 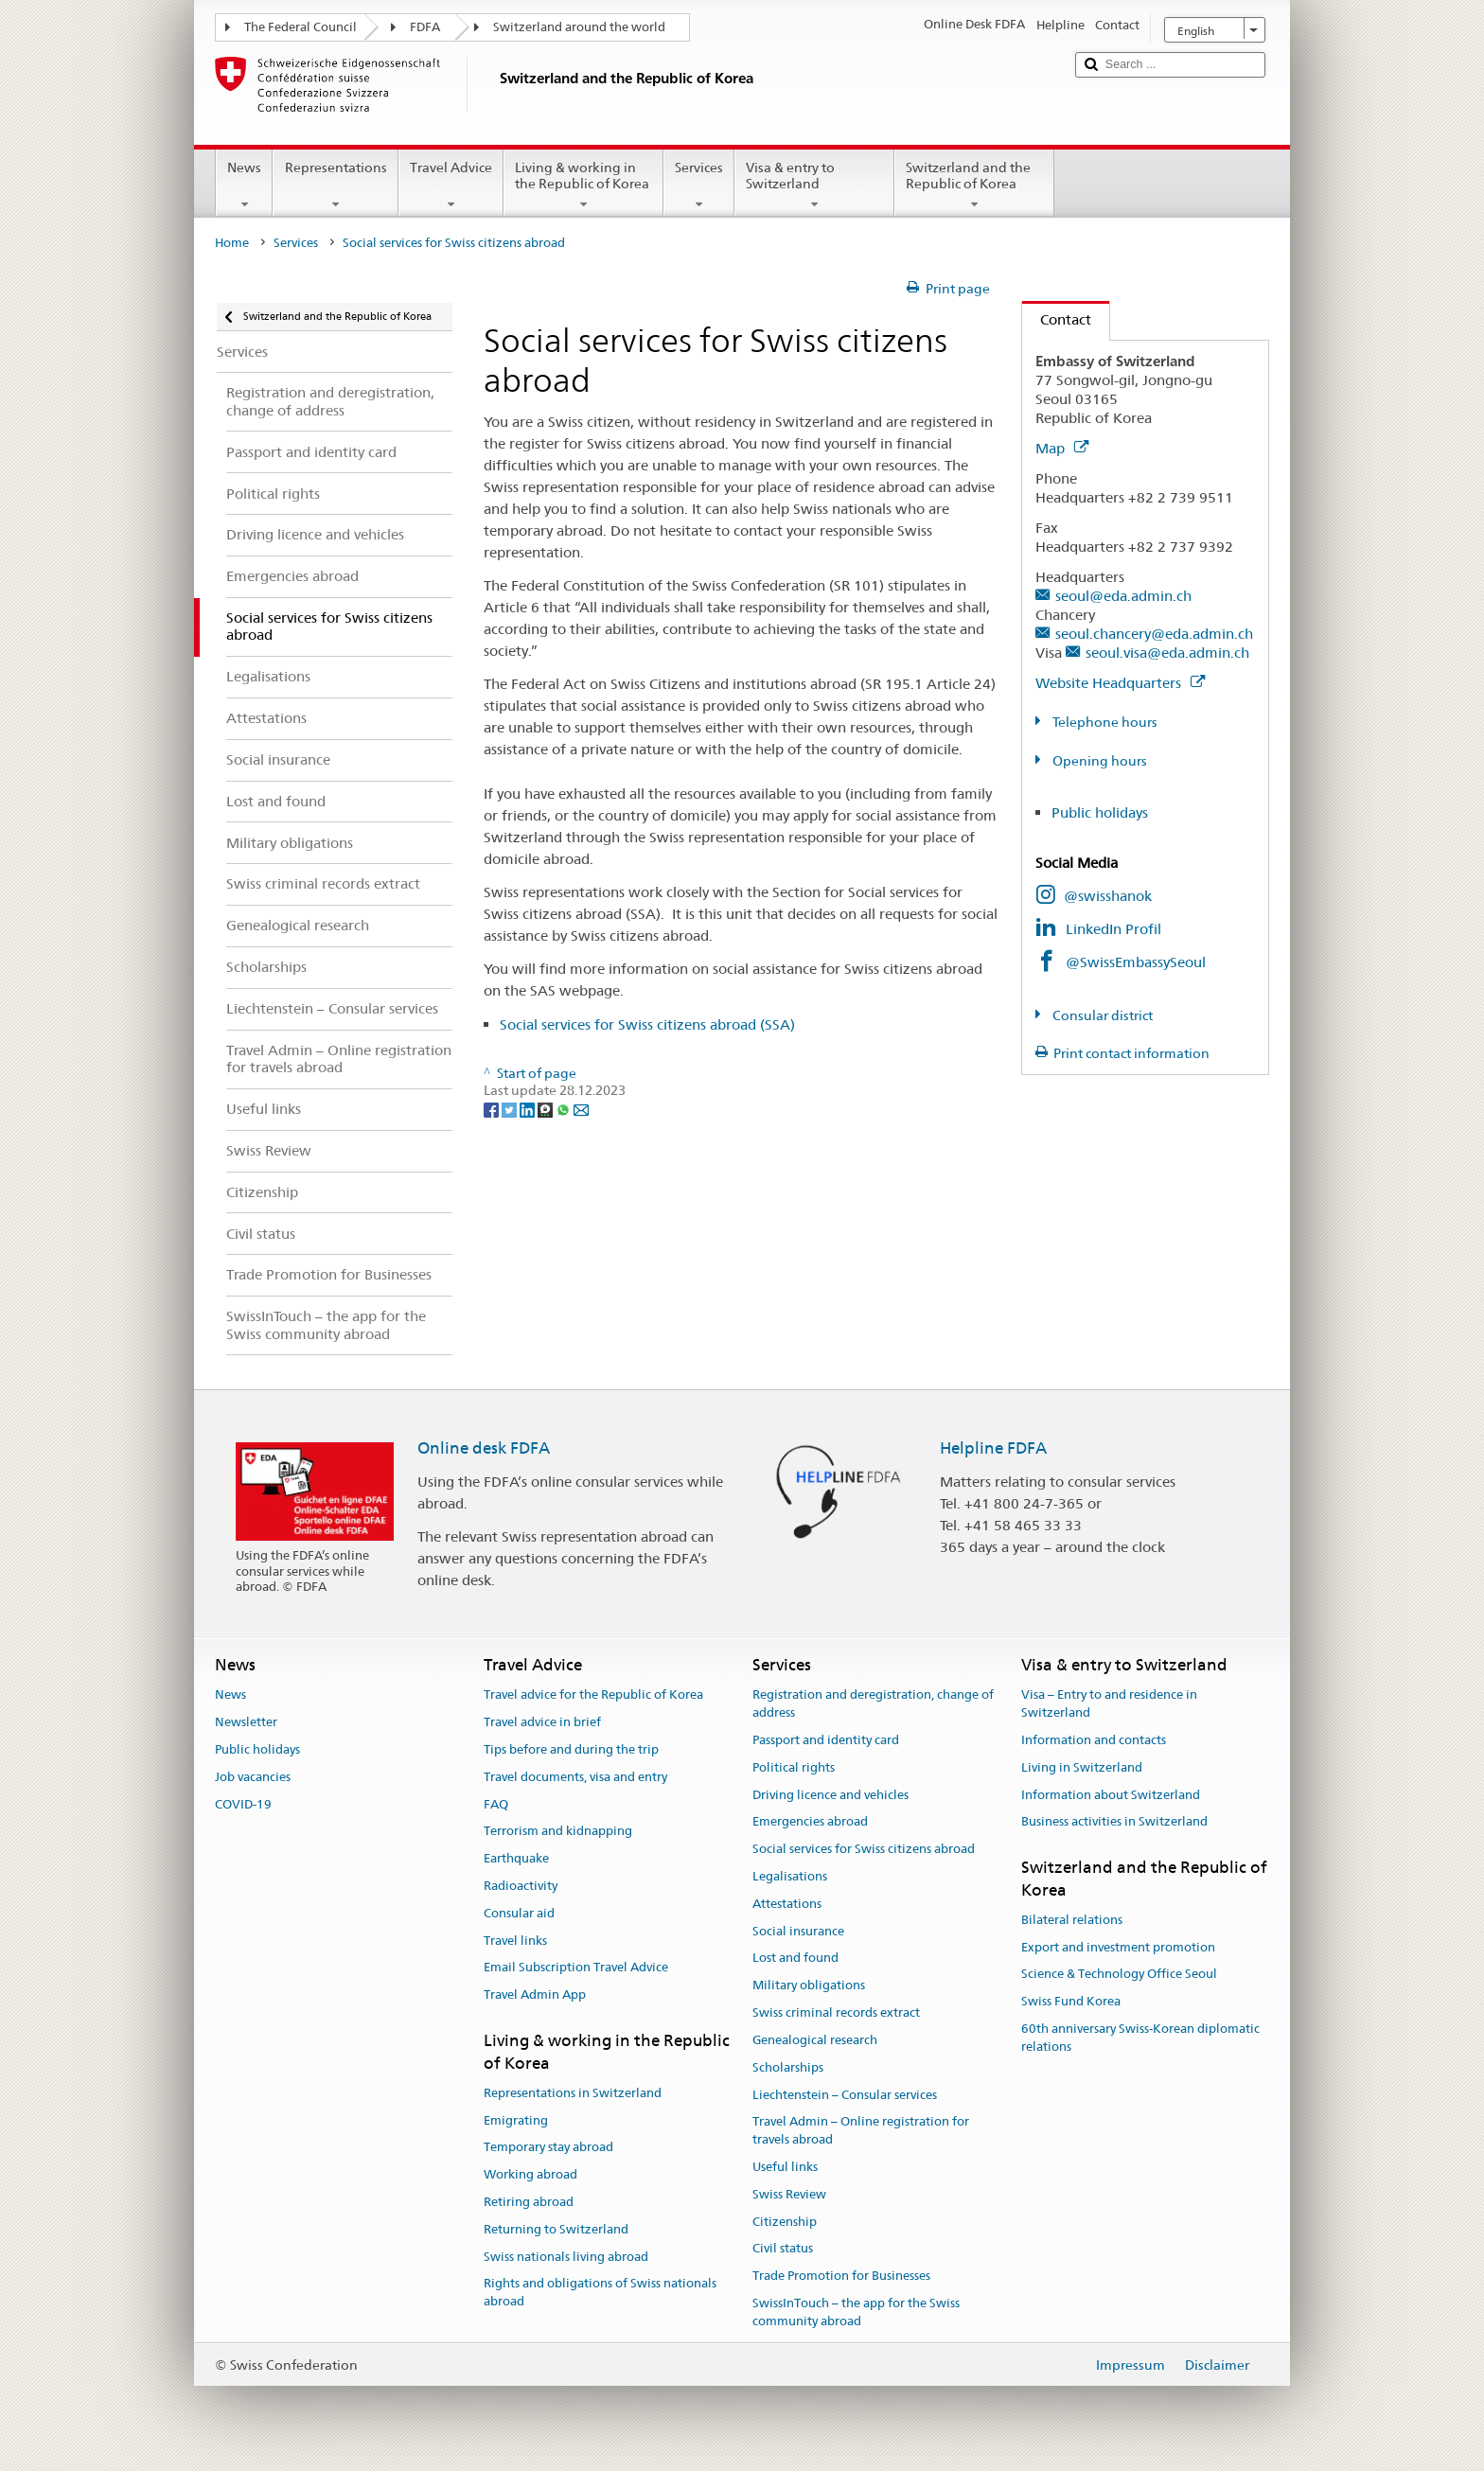 What do you see at coordinates (493, 1108) in the screenshot?
I see `[Facebook]` at bounding box center [493, 1108].